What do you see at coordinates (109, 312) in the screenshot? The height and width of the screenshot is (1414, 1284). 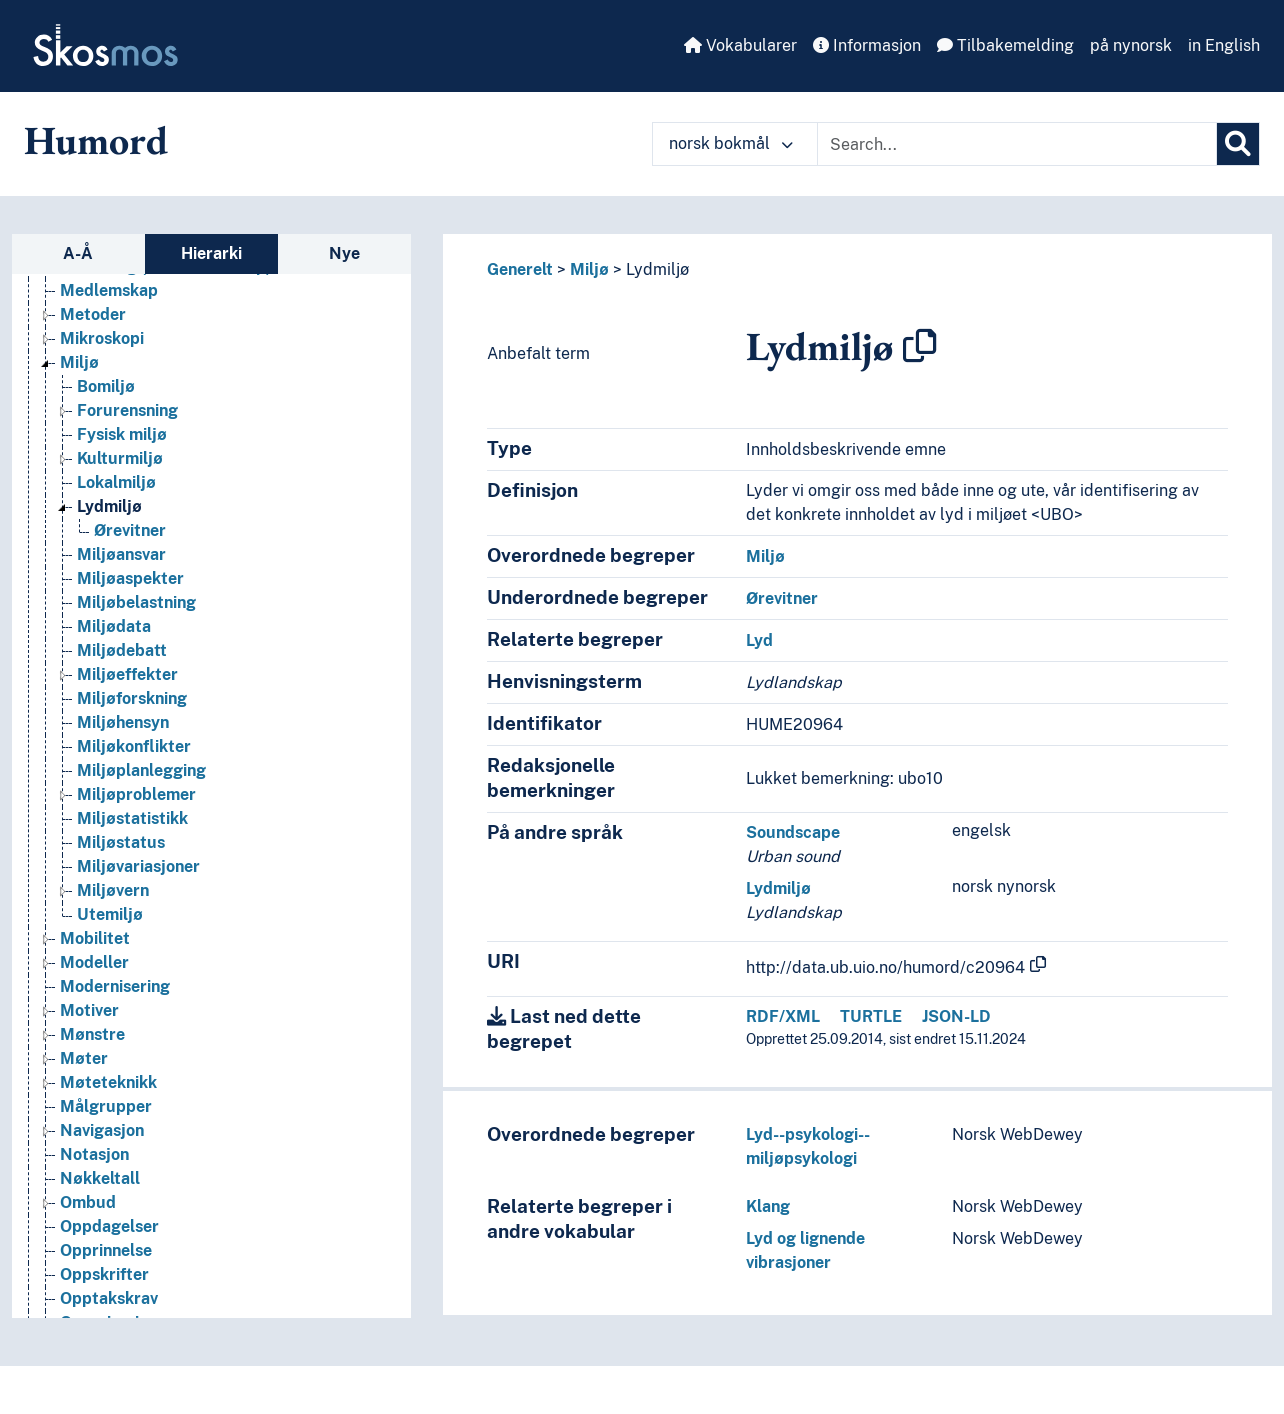 I see `Medlemskap [Go to the concept page]` at bounding box center [109, 312].